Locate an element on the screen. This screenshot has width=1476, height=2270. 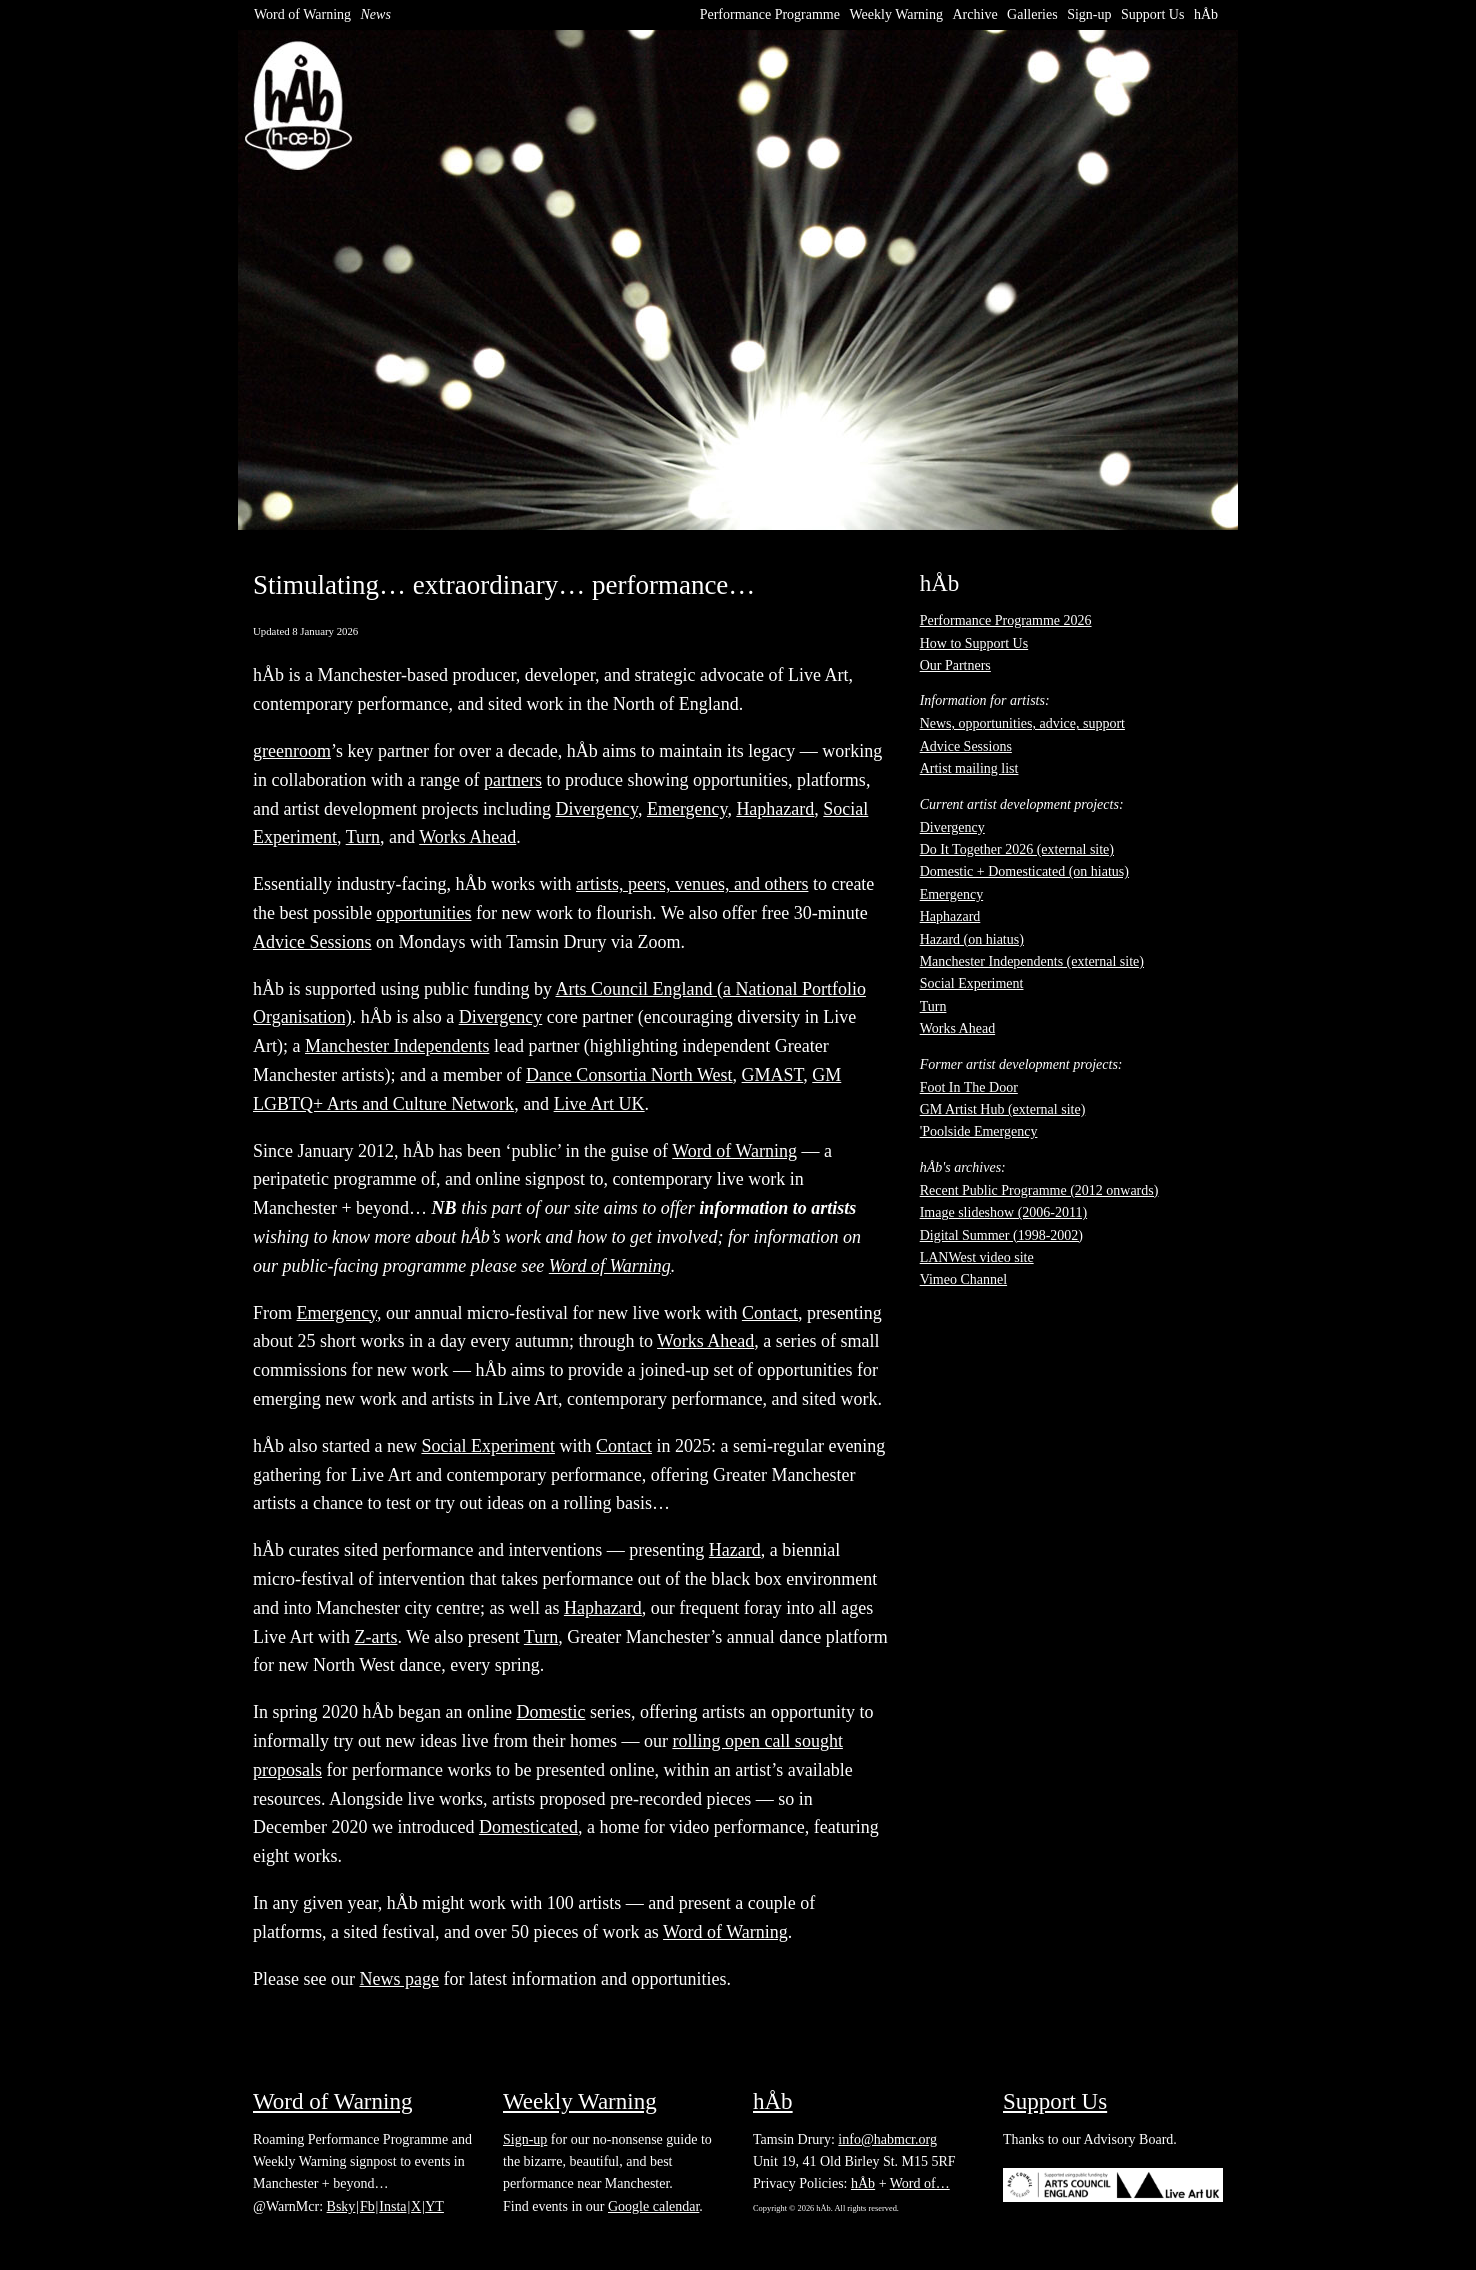
Emergency is located at coordinates (687, 809).